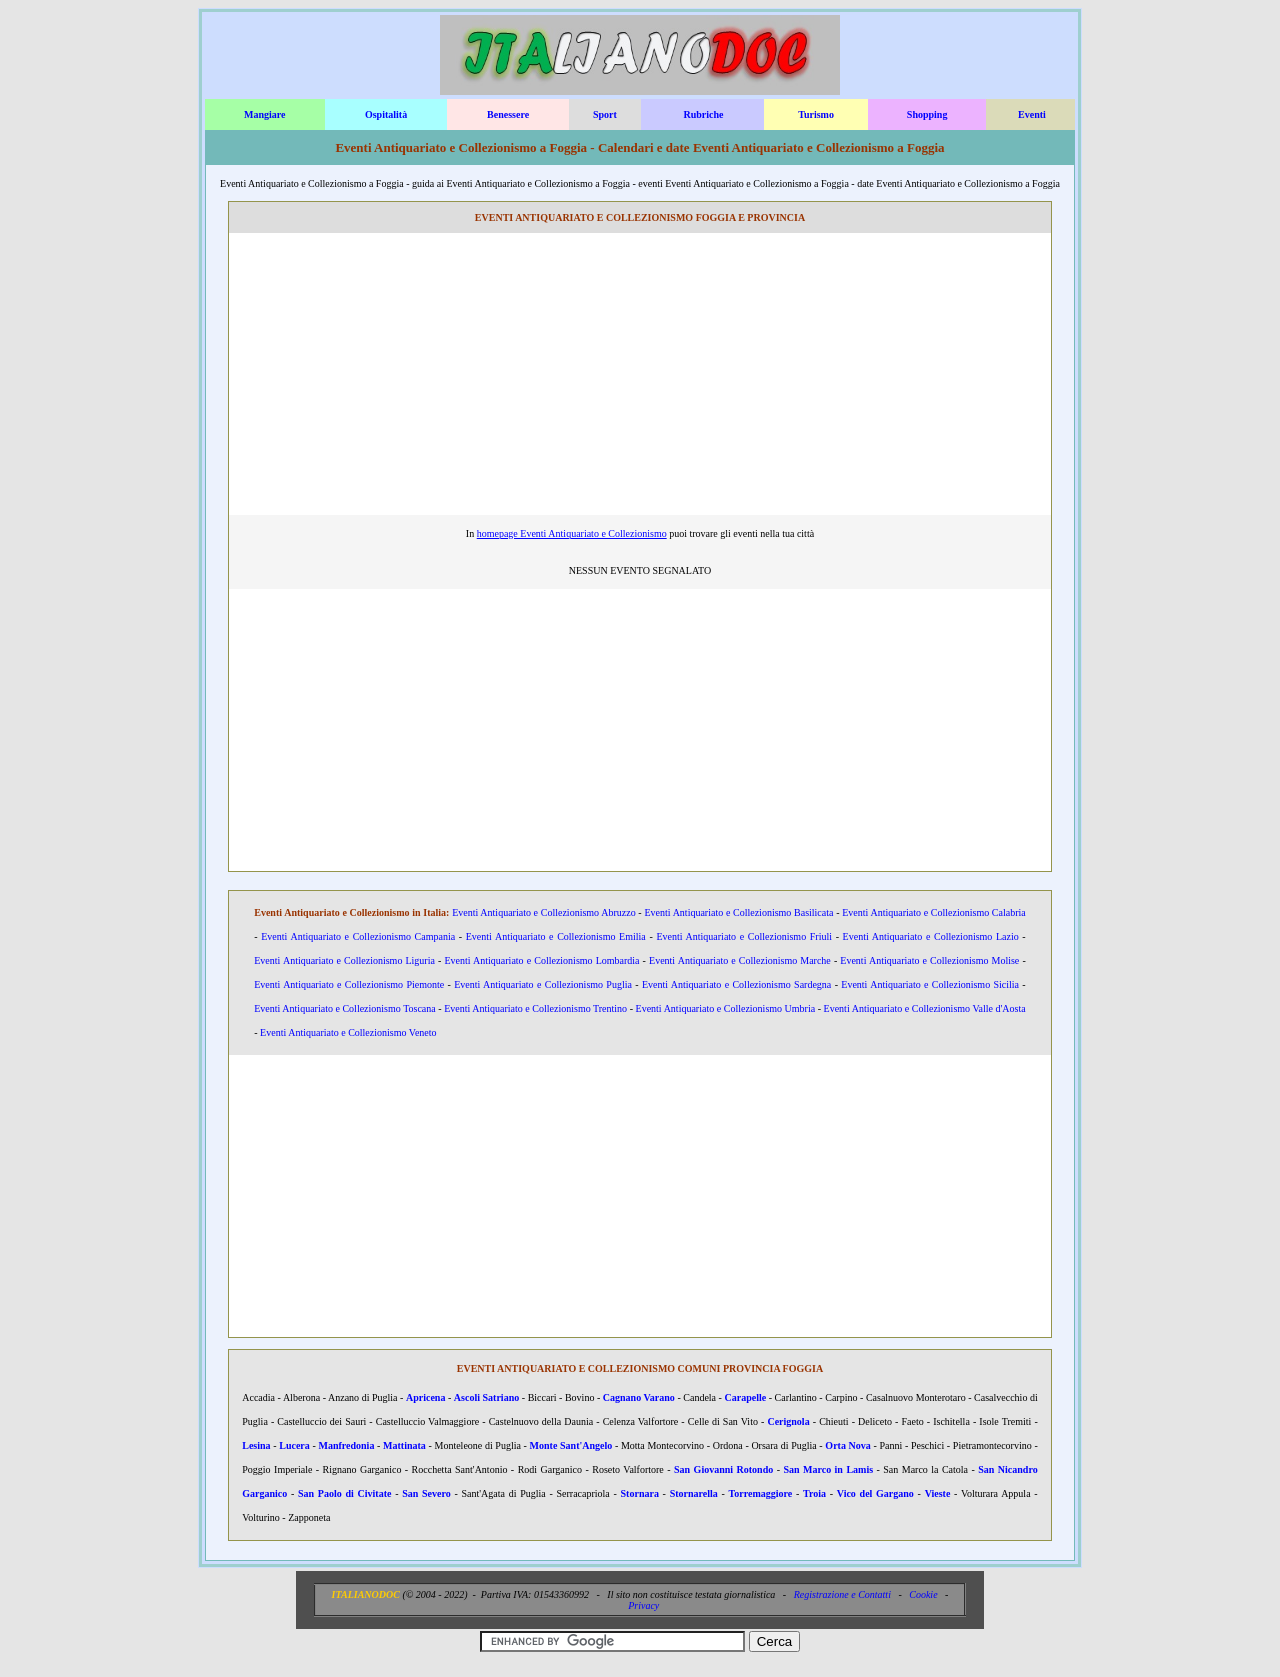 The height and width of the screenshot is (1677, 1280). What do you see at coordinates (640, 1493) in the screenshot?
I see `Stornara` at bounding box center [640, 1493].